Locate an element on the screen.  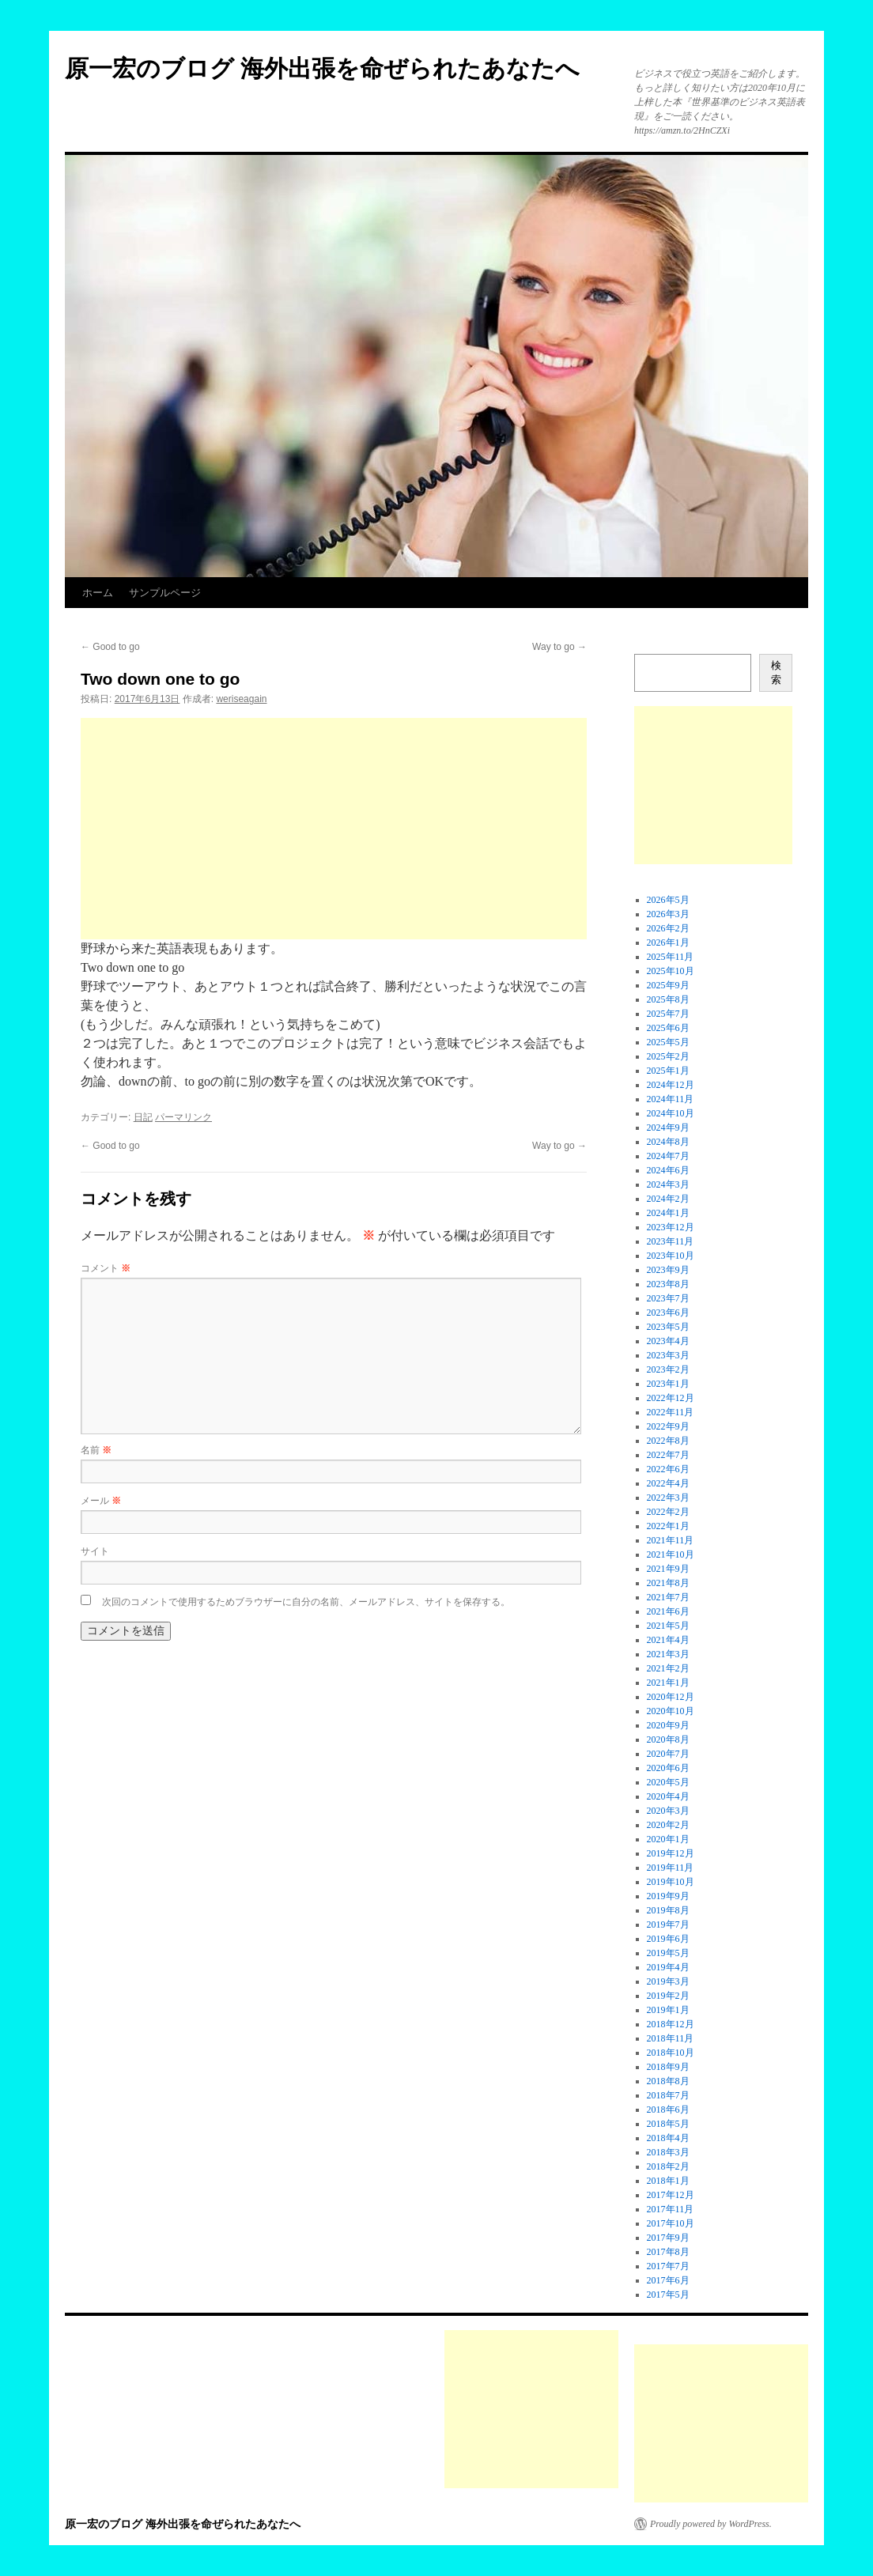
2020年9月 is located at coordinates (668, 1725).